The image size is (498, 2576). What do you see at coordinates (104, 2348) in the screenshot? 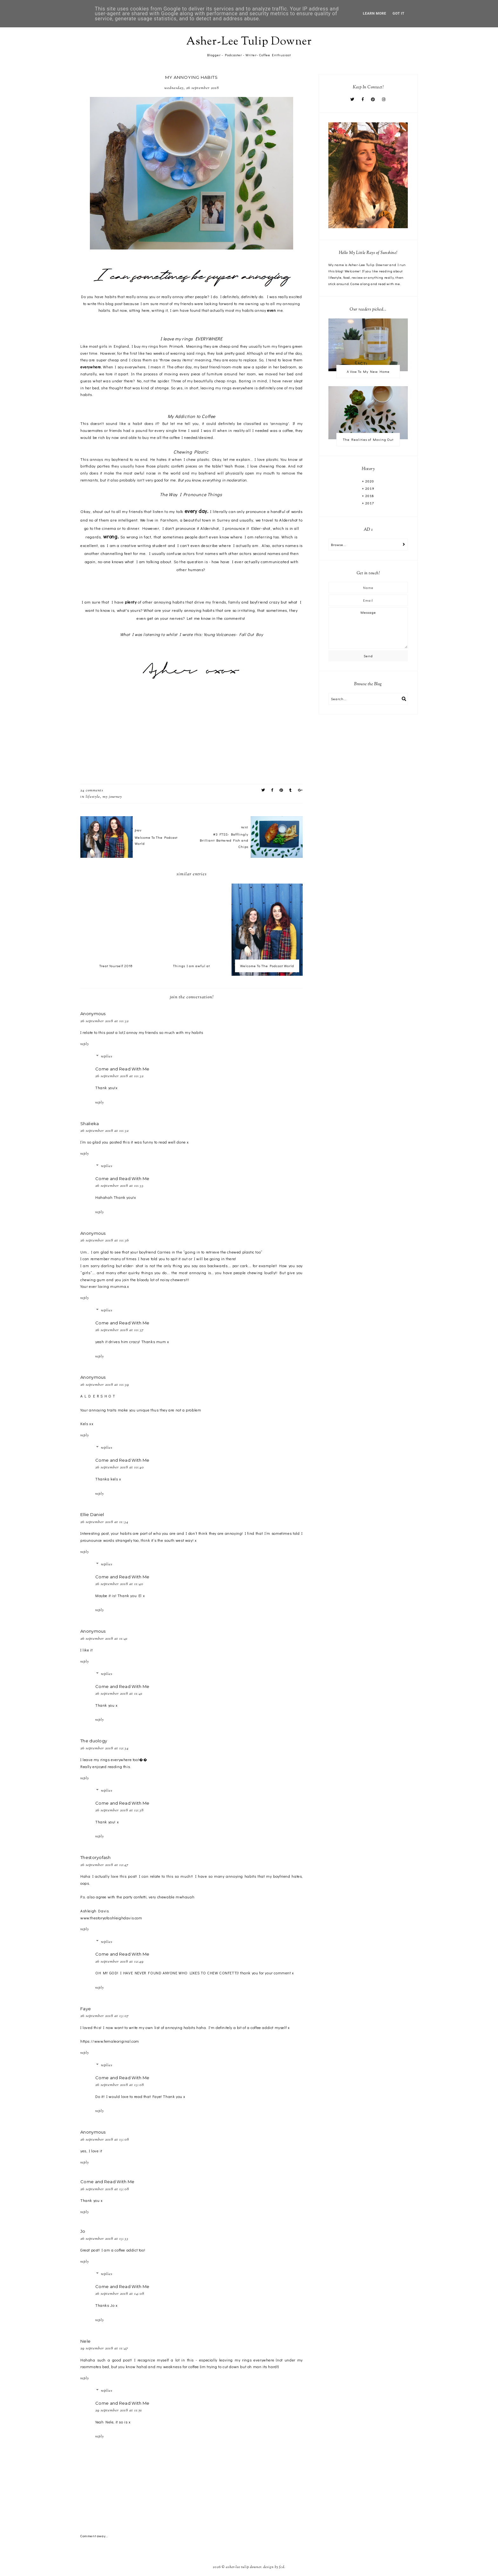
I see `29 September 2018 at 11:47` at bounding box center [104, 2348].